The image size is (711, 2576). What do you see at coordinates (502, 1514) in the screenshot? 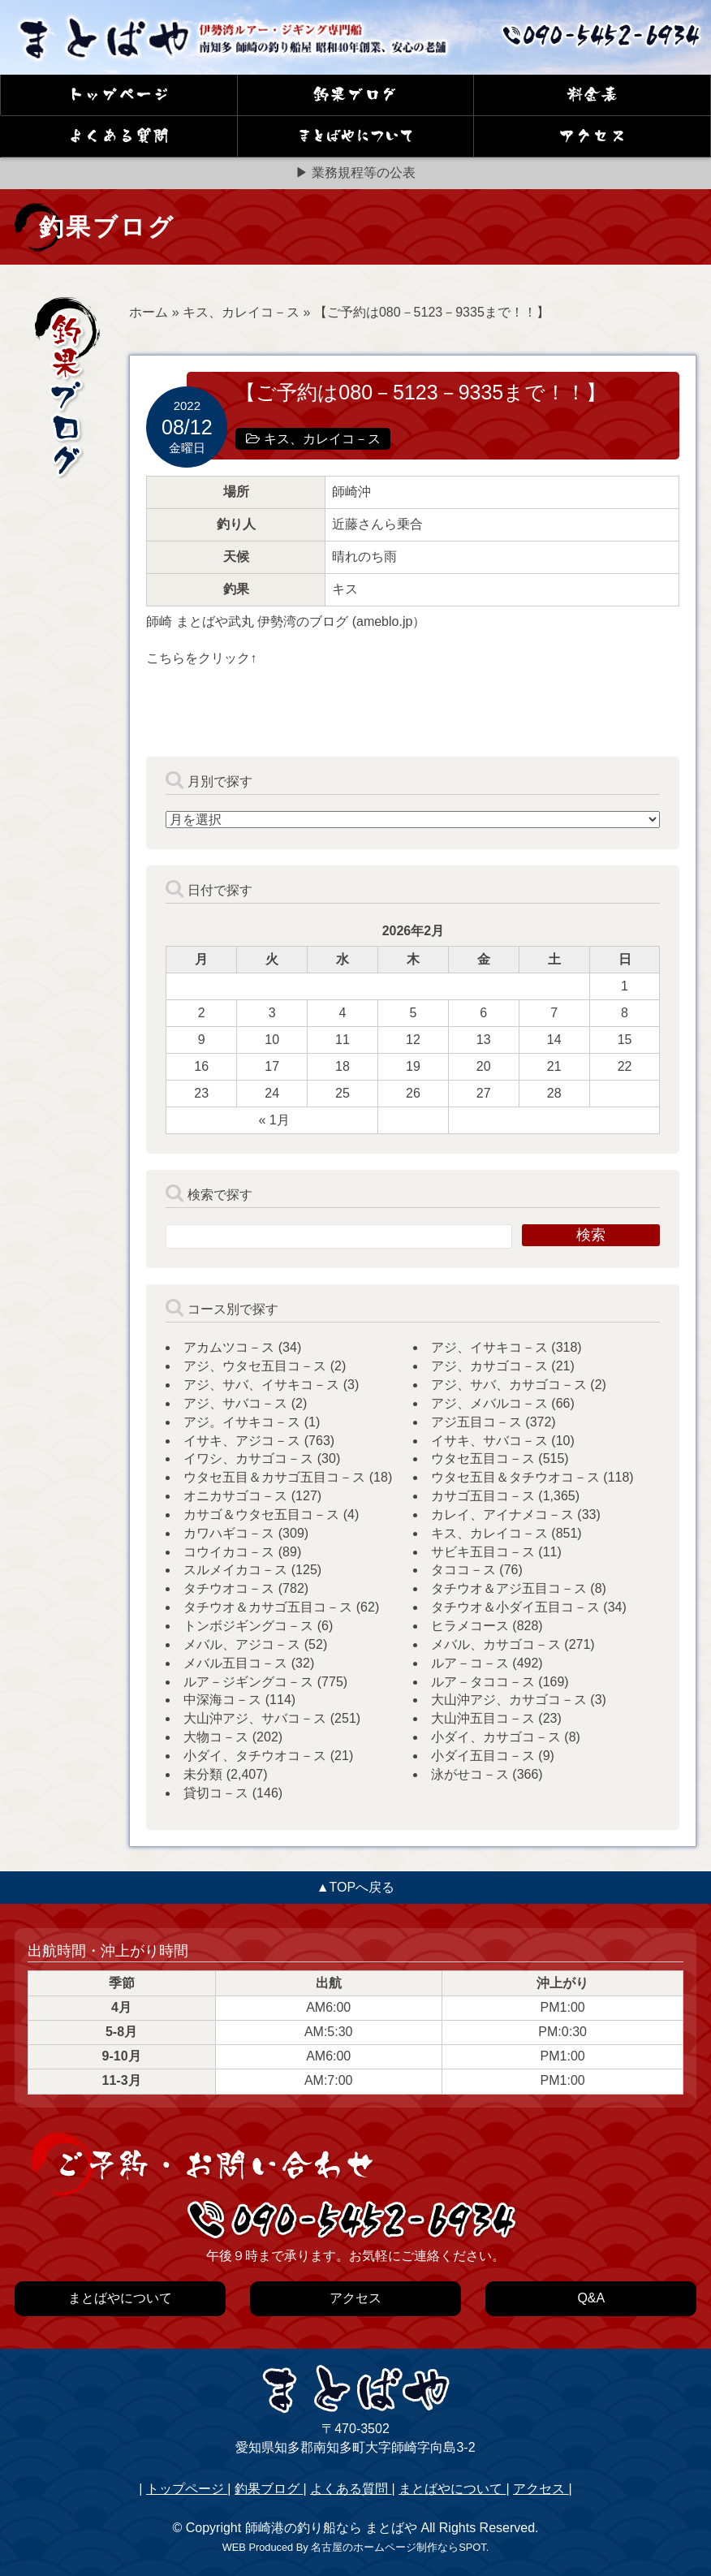
I see `カレイ、アイナメコ－ス` at bounding box center [502, 1514].